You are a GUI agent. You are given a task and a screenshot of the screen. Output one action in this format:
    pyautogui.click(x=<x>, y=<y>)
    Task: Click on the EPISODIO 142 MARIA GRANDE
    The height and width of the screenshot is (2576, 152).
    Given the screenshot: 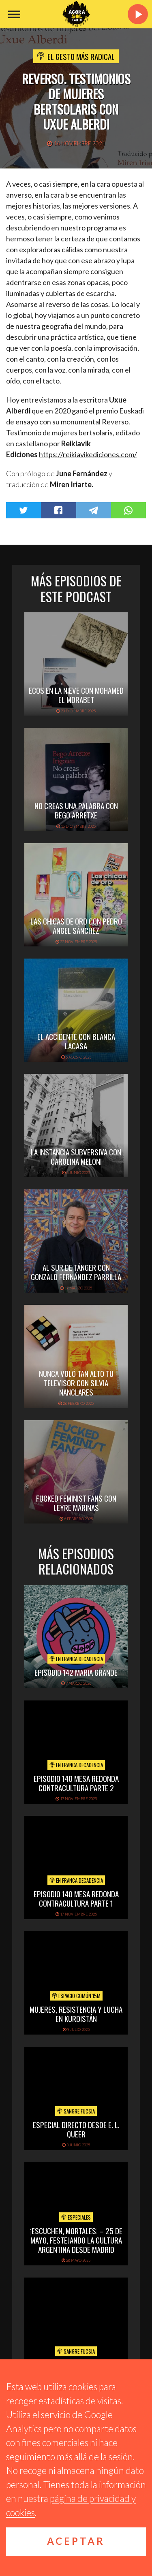 What is the action you would take?
    pyautogui.click(x=76, y=1672)
    